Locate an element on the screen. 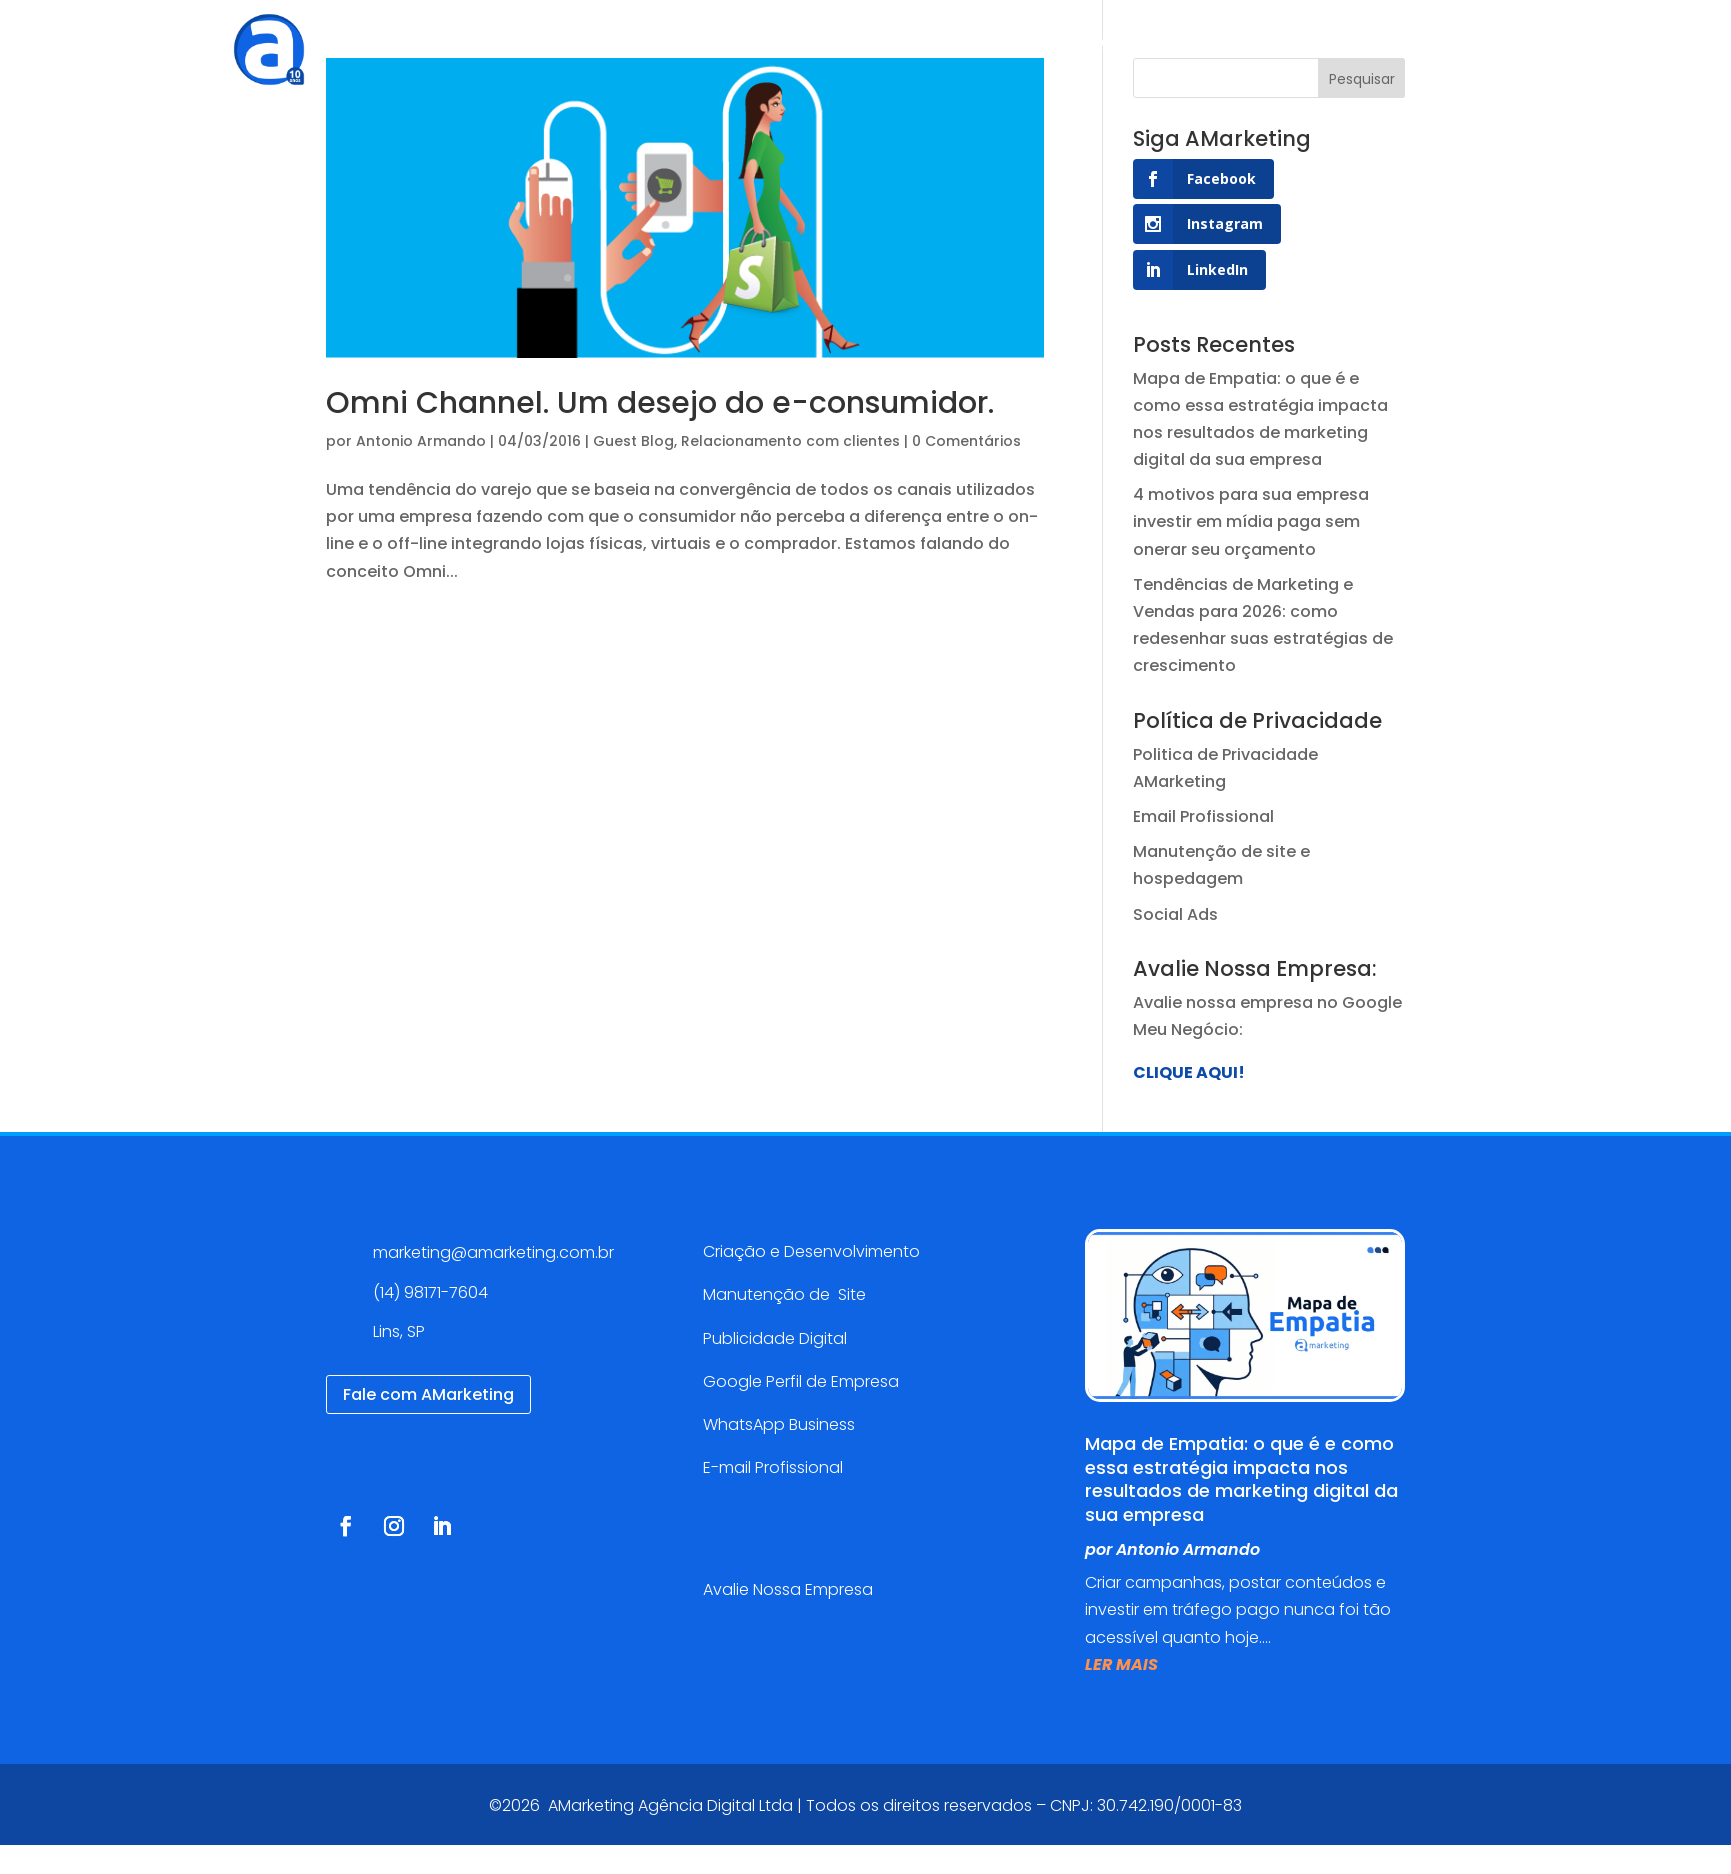 This screenshot has height=1874, width=1731. Guest Blog is located at coordinates (633, 441).